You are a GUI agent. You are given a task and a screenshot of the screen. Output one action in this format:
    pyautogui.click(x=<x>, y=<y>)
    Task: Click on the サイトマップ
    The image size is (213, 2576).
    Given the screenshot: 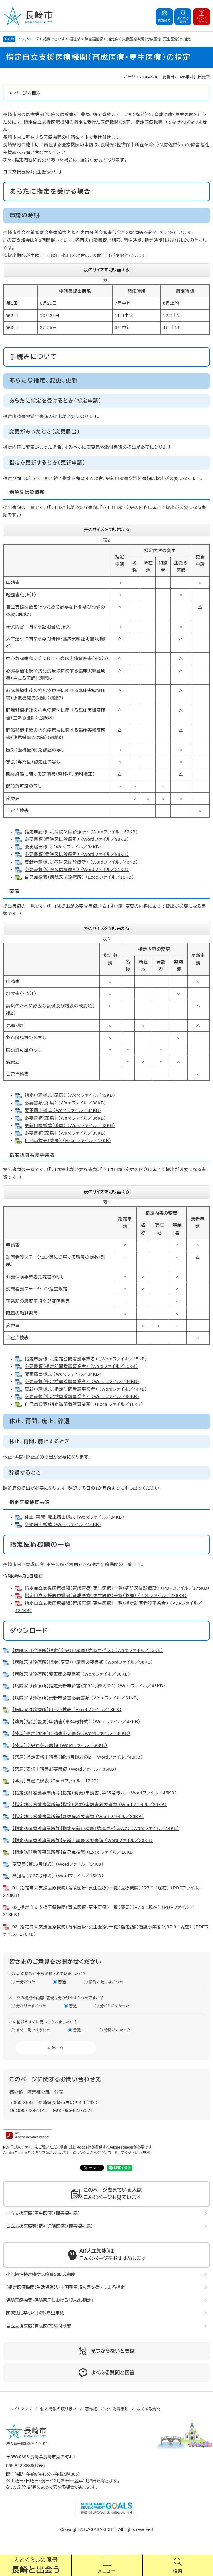 What is the action you would take?
    pyautogui.click(x=21, y=2409)
    